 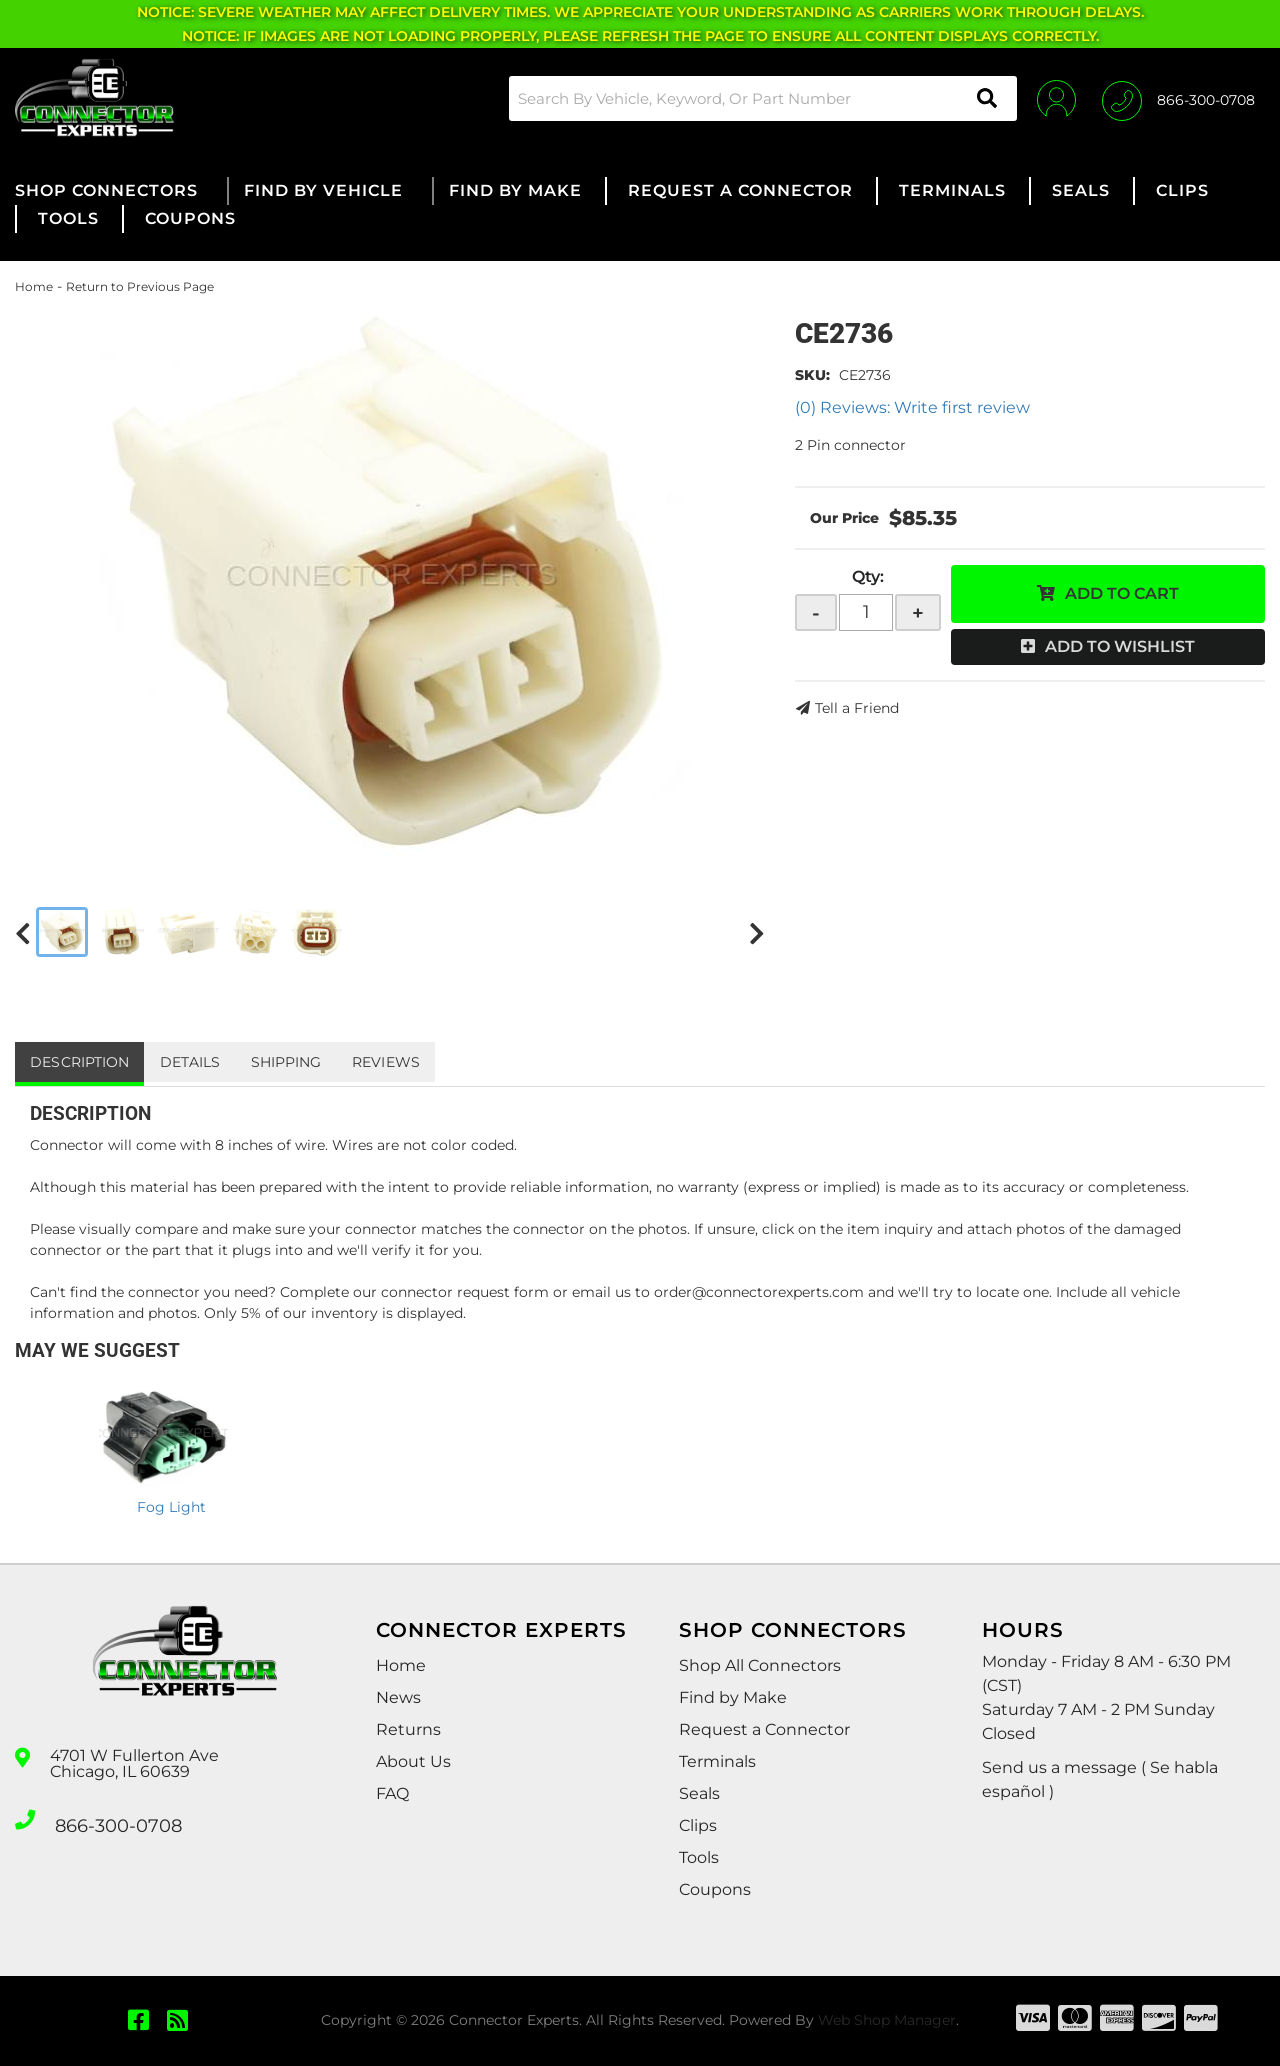 I want to click on [Click to open account popup], so click(x=1042, y=98).